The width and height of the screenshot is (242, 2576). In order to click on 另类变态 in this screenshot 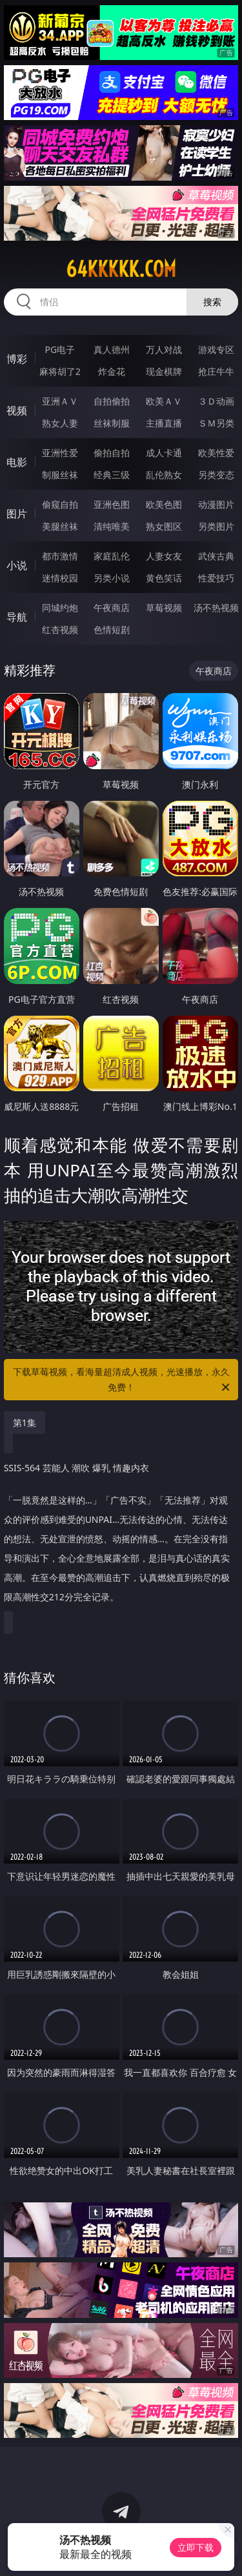, I will do `click(216, 474)`.